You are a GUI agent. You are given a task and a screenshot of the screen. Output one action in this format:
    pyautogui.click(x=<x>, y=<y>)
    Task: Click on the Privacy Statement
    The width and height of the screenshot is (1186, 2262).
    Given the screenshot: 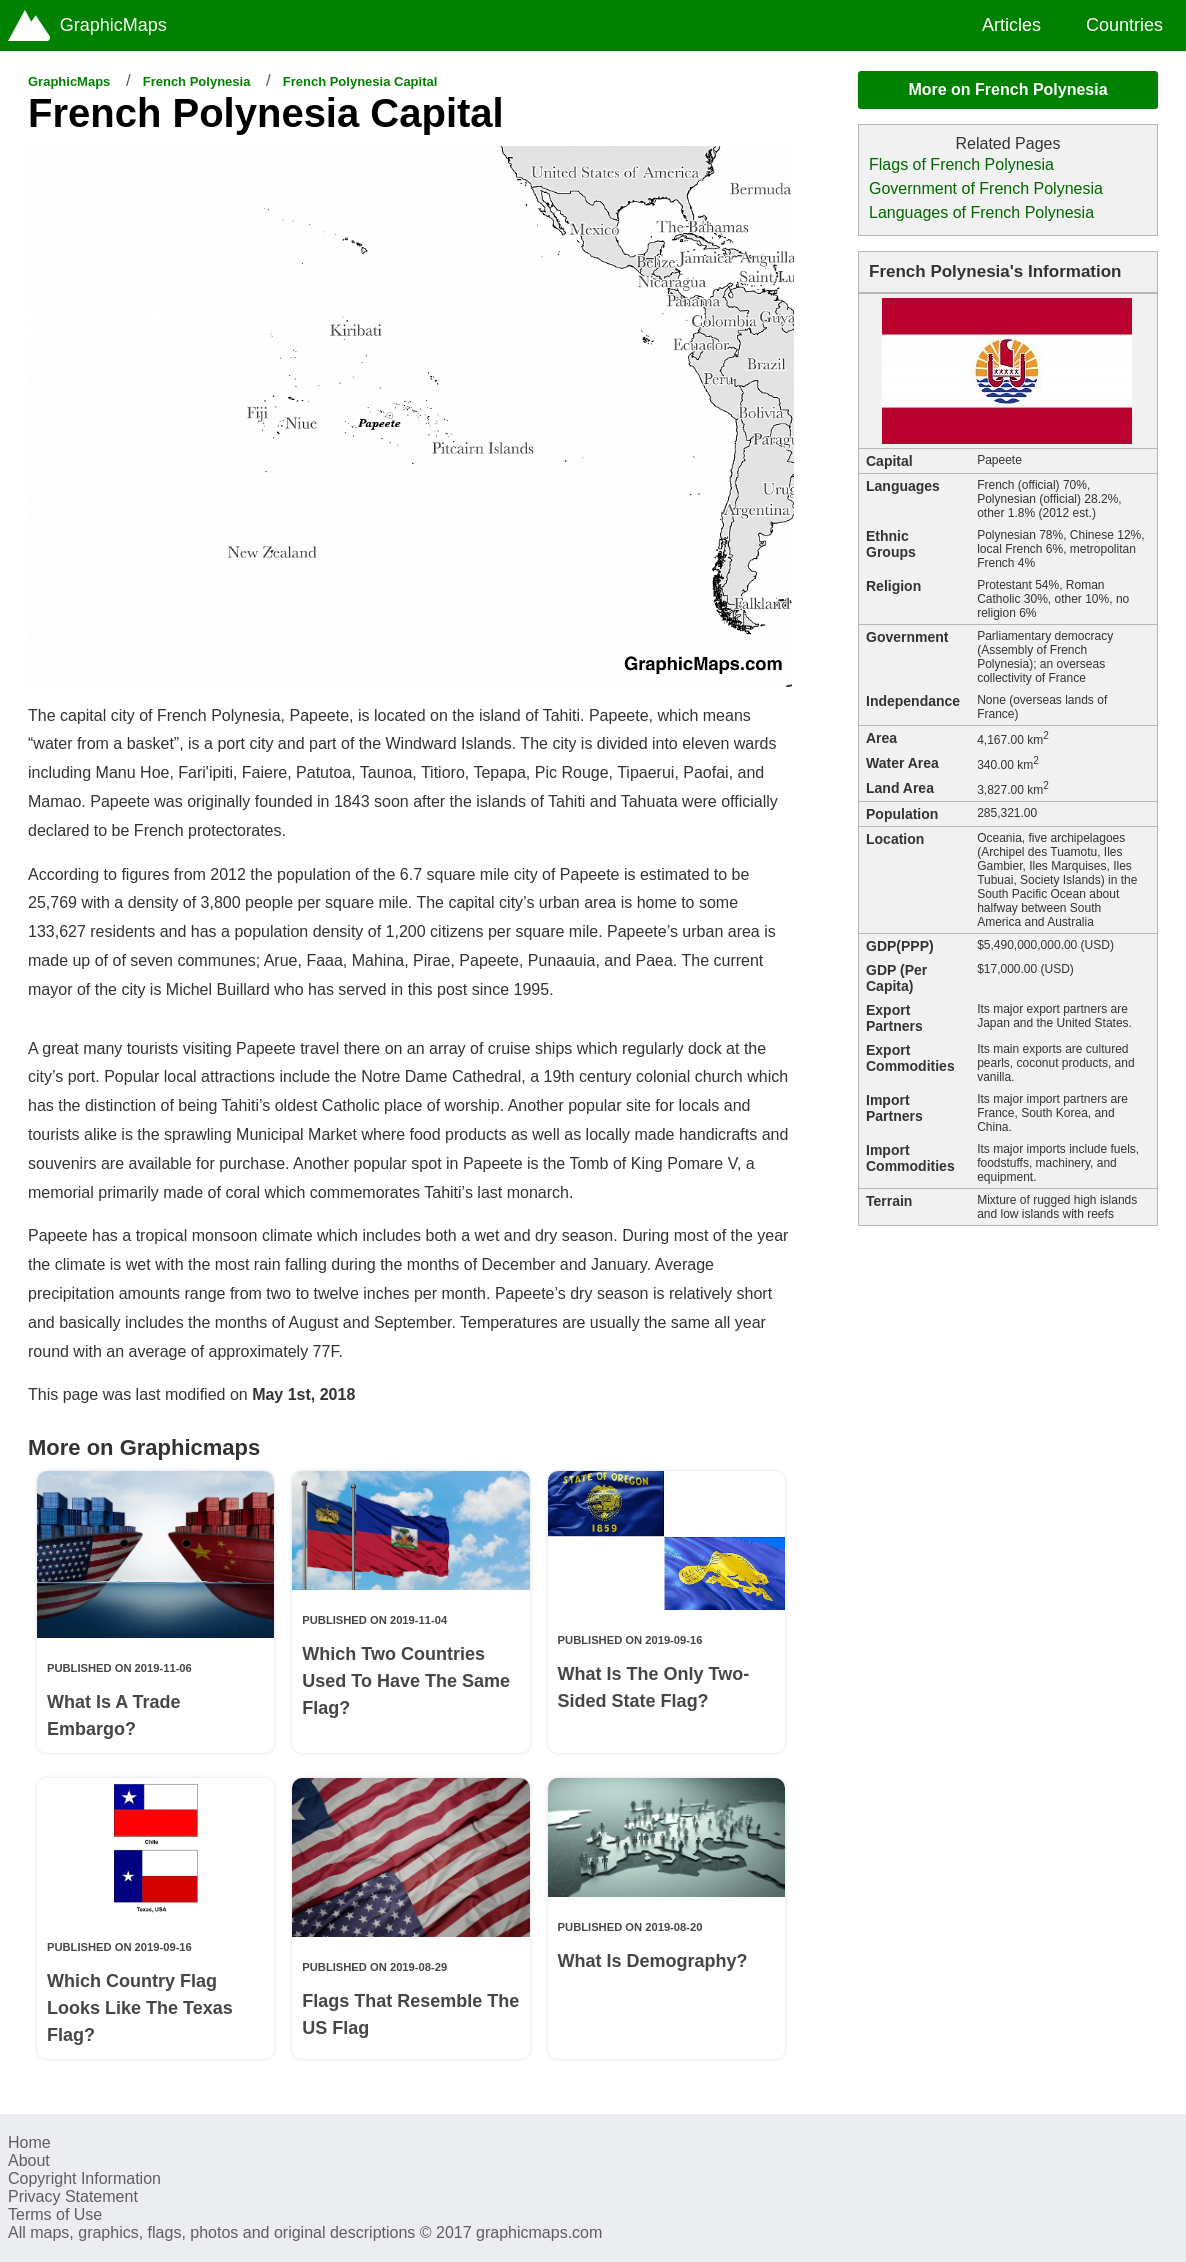 What is the action you would take?
    pyautogui.click(x=73, y=2196)
    